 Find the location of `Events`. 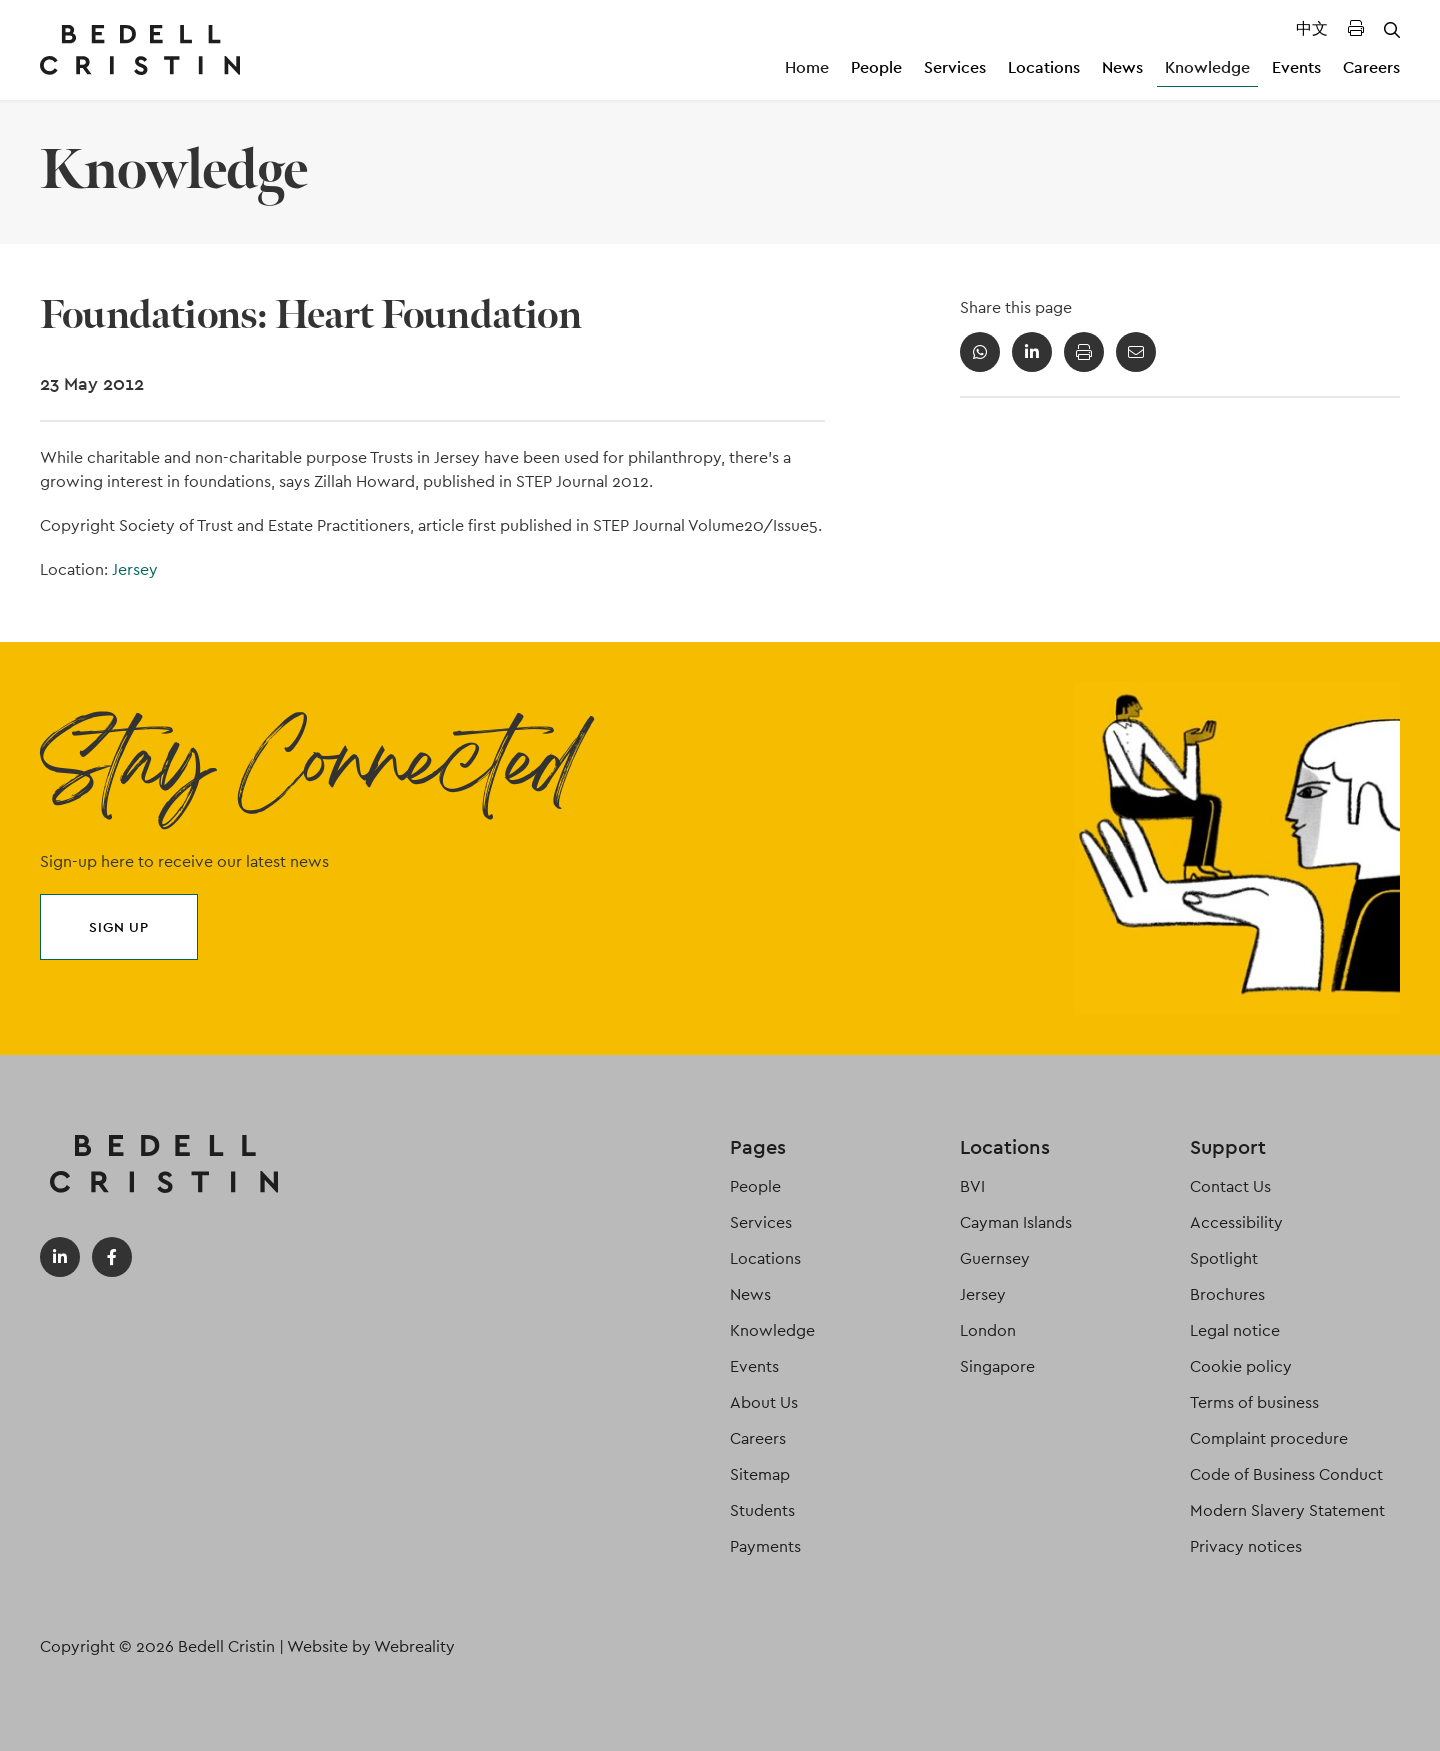

Events is located at coordinates (1296, 67).